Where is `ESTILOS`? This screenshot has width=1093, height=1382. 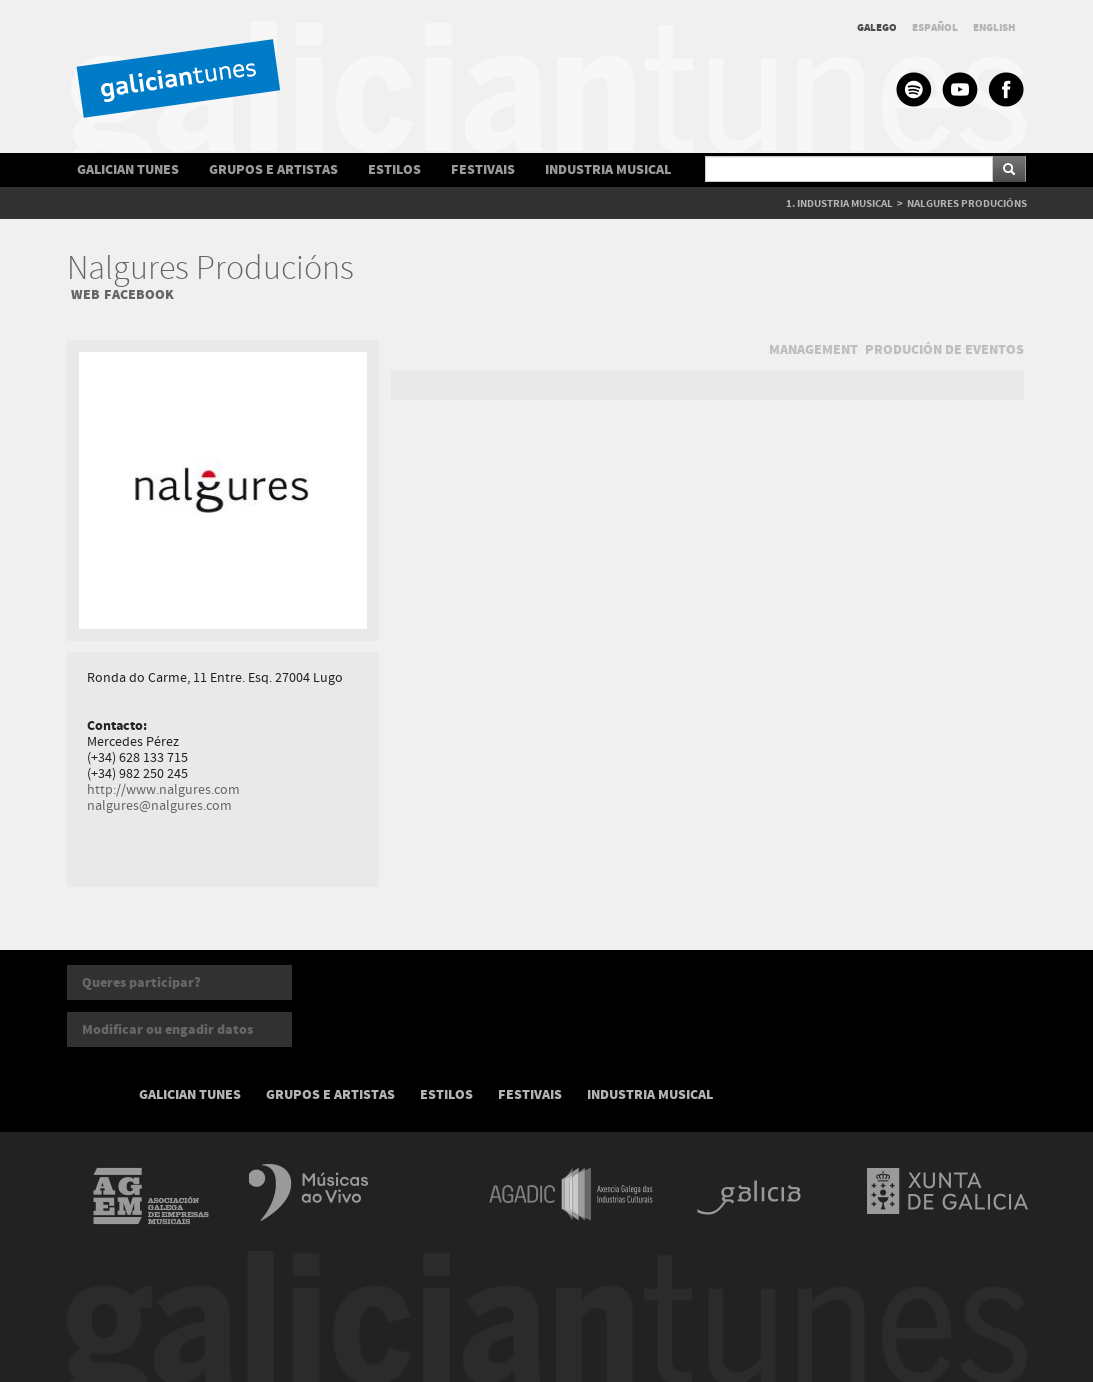 ESTILOS is located at coordinates (394, 169).